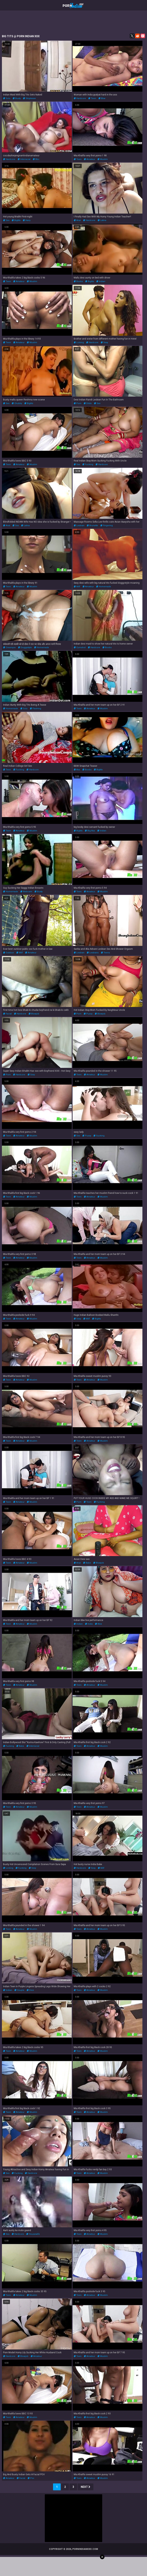 The height and width of the screenshot is (2576, 147). What do you see at coordinates (99, 1135) in the screenshot?
I see `sucking` at bounding box center [99, 1135].